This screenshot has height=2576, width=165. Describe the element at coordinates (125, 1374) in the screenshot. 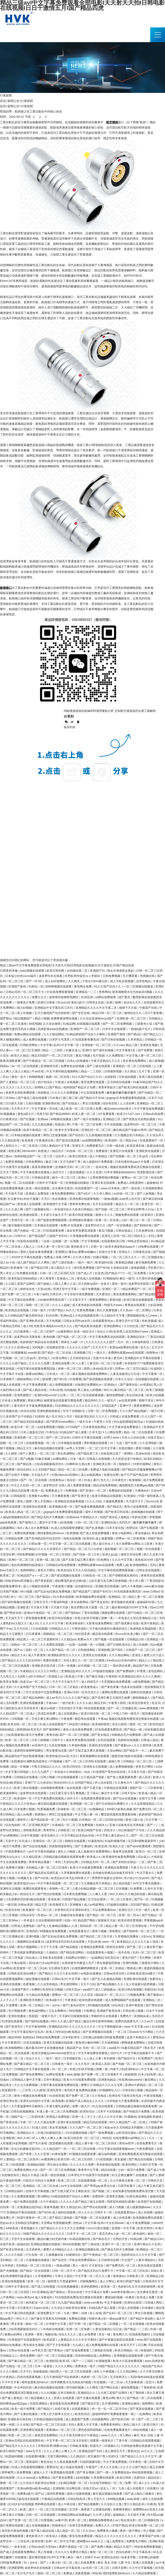

I see `人妻洗澡被强公日日澡` at that location.